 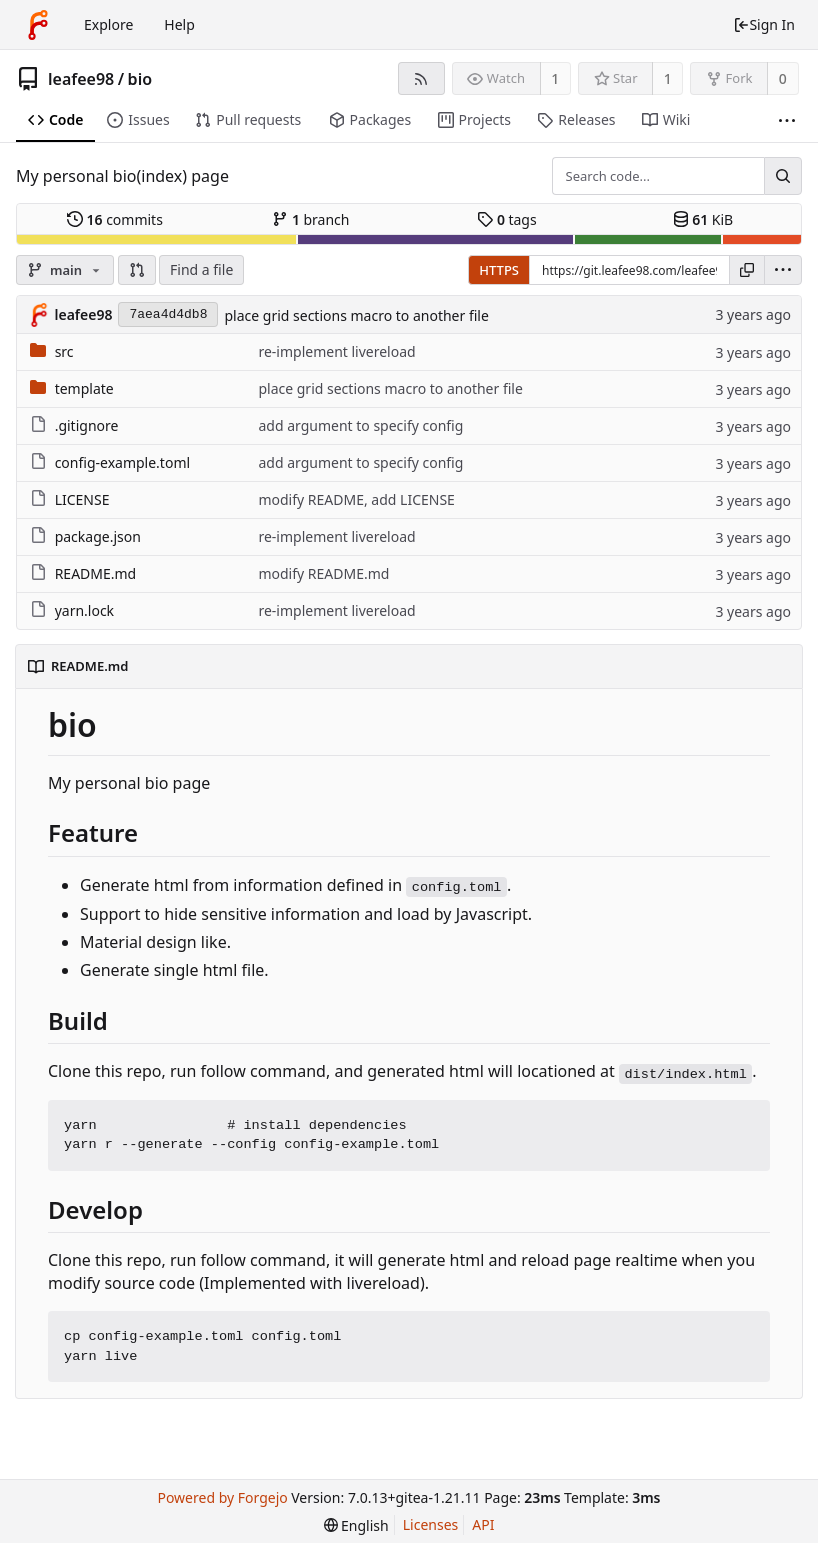 What do you see at coordinates (360, 425) in the screenshot?
I see `add argument to specify config` at bounding box center [360, 425].